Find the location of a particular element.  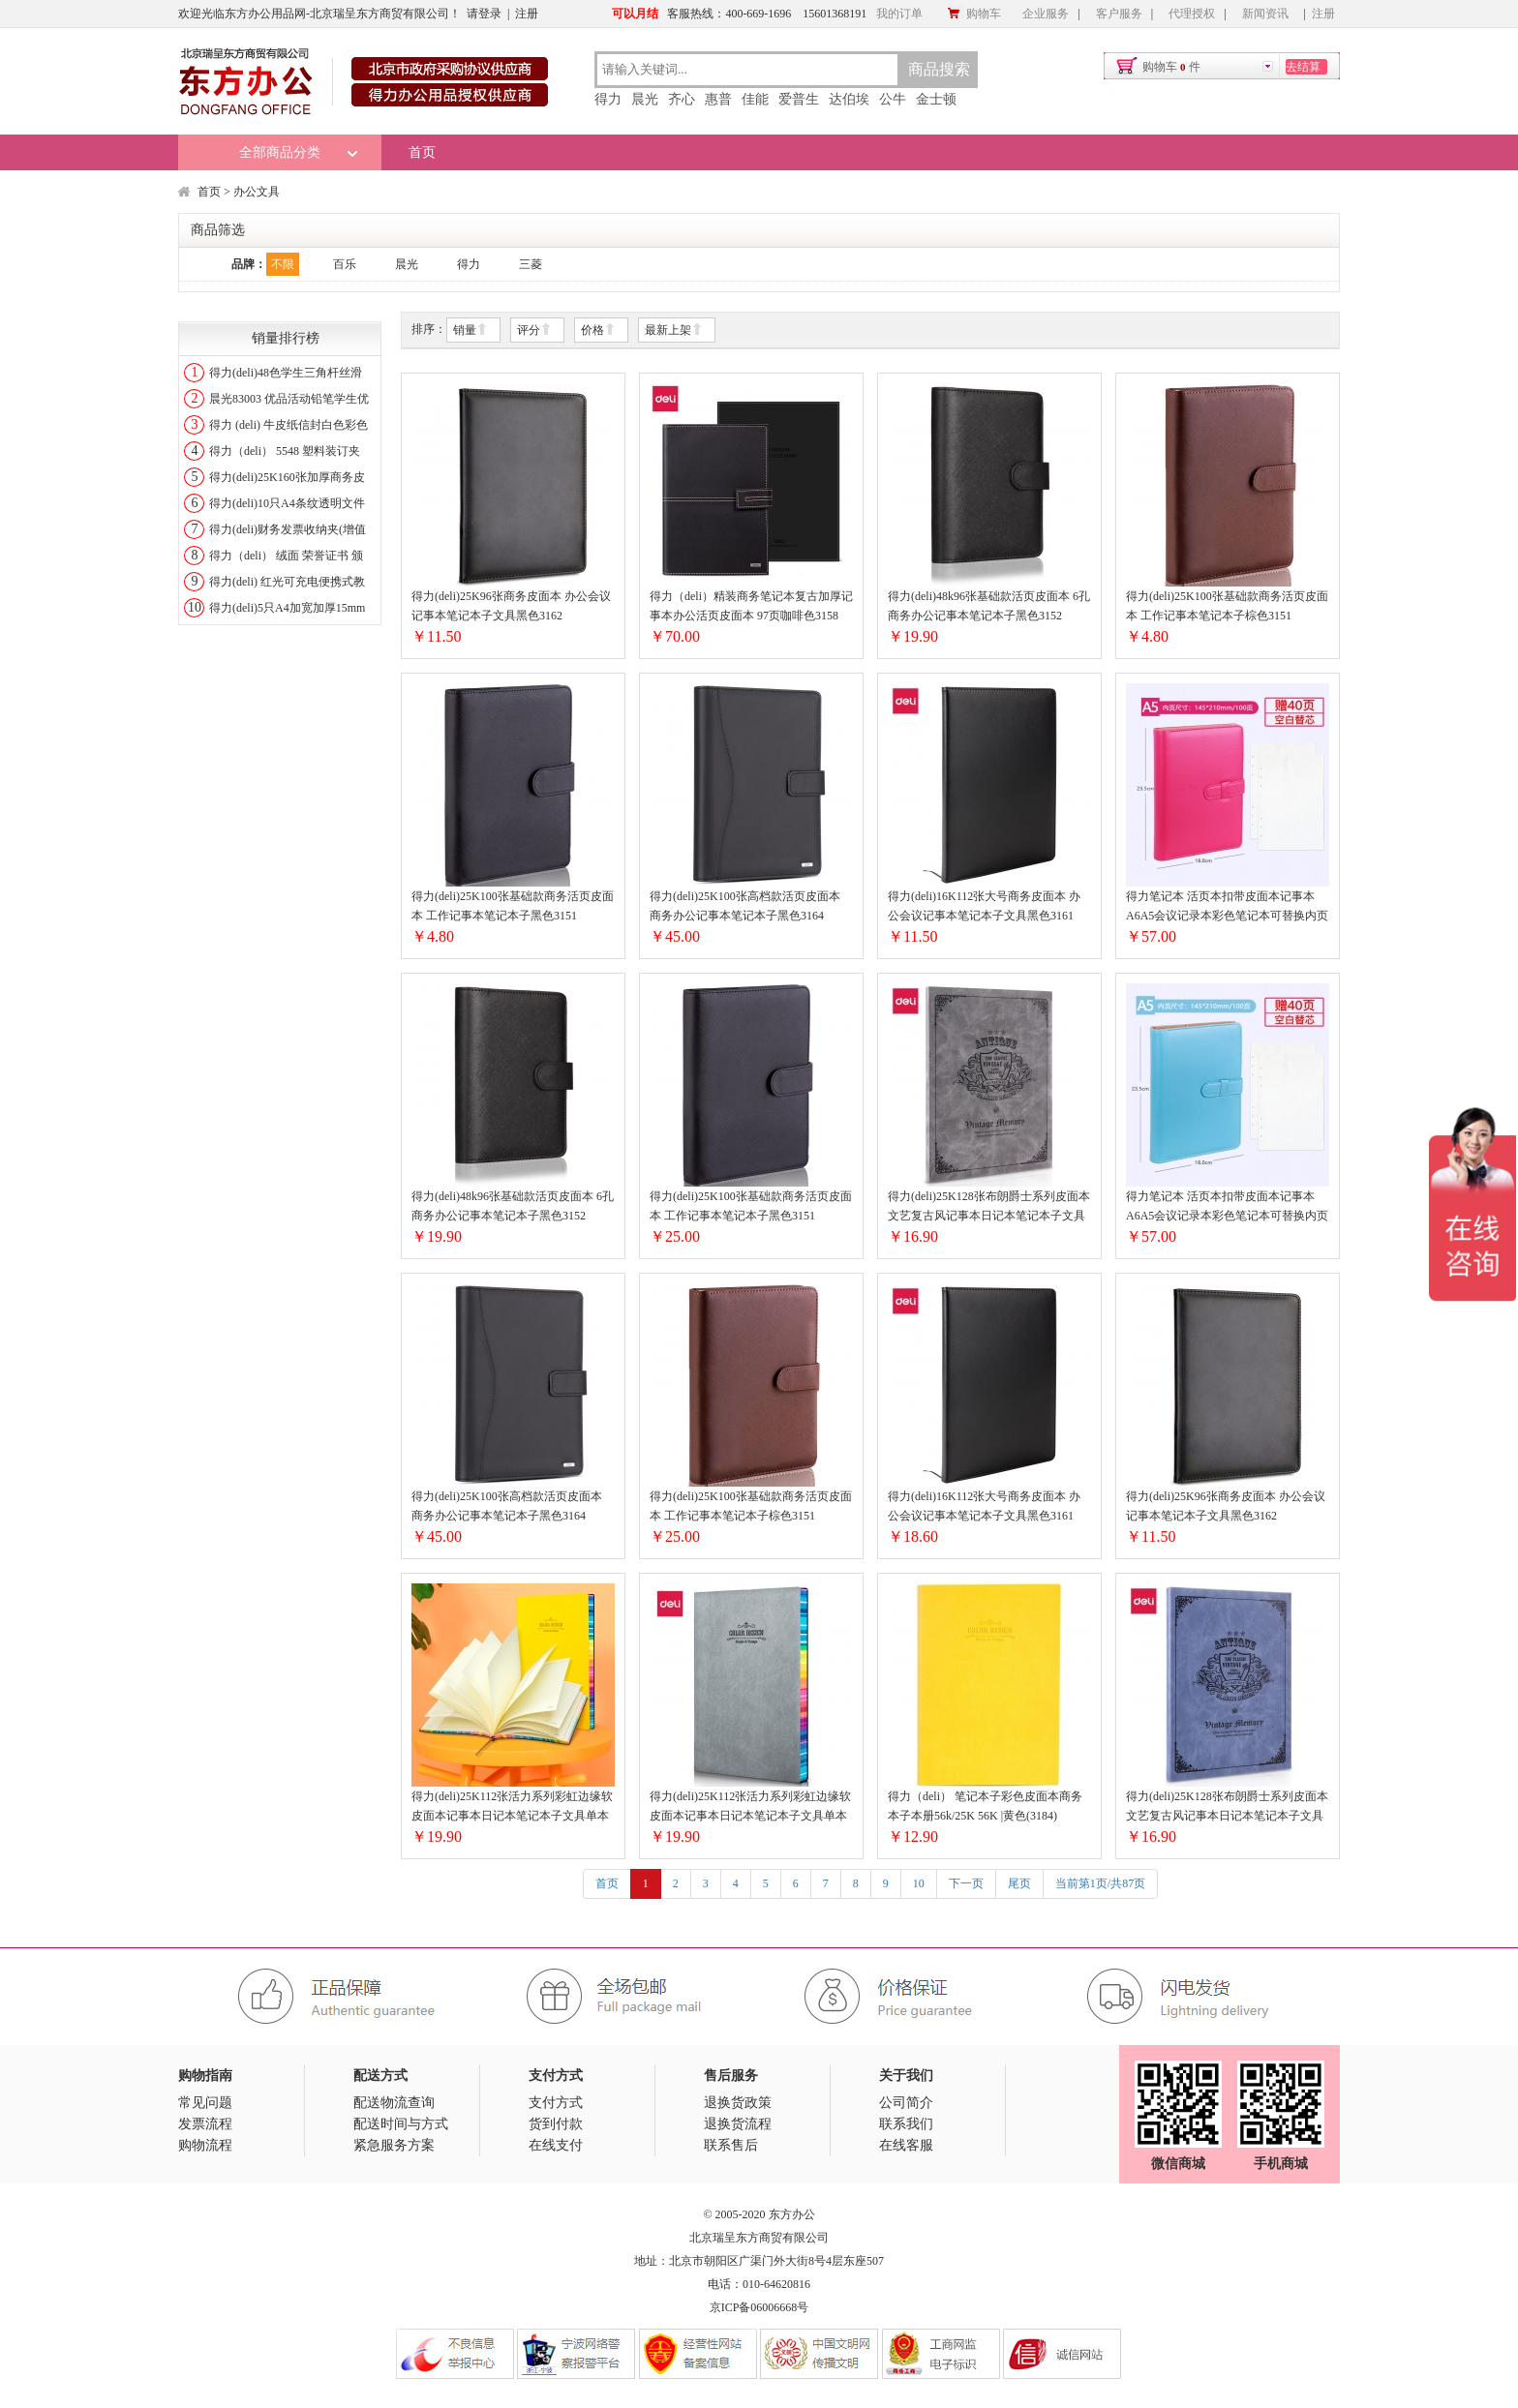

京ICP备06006668号 is located at coordinates (759, 2307).